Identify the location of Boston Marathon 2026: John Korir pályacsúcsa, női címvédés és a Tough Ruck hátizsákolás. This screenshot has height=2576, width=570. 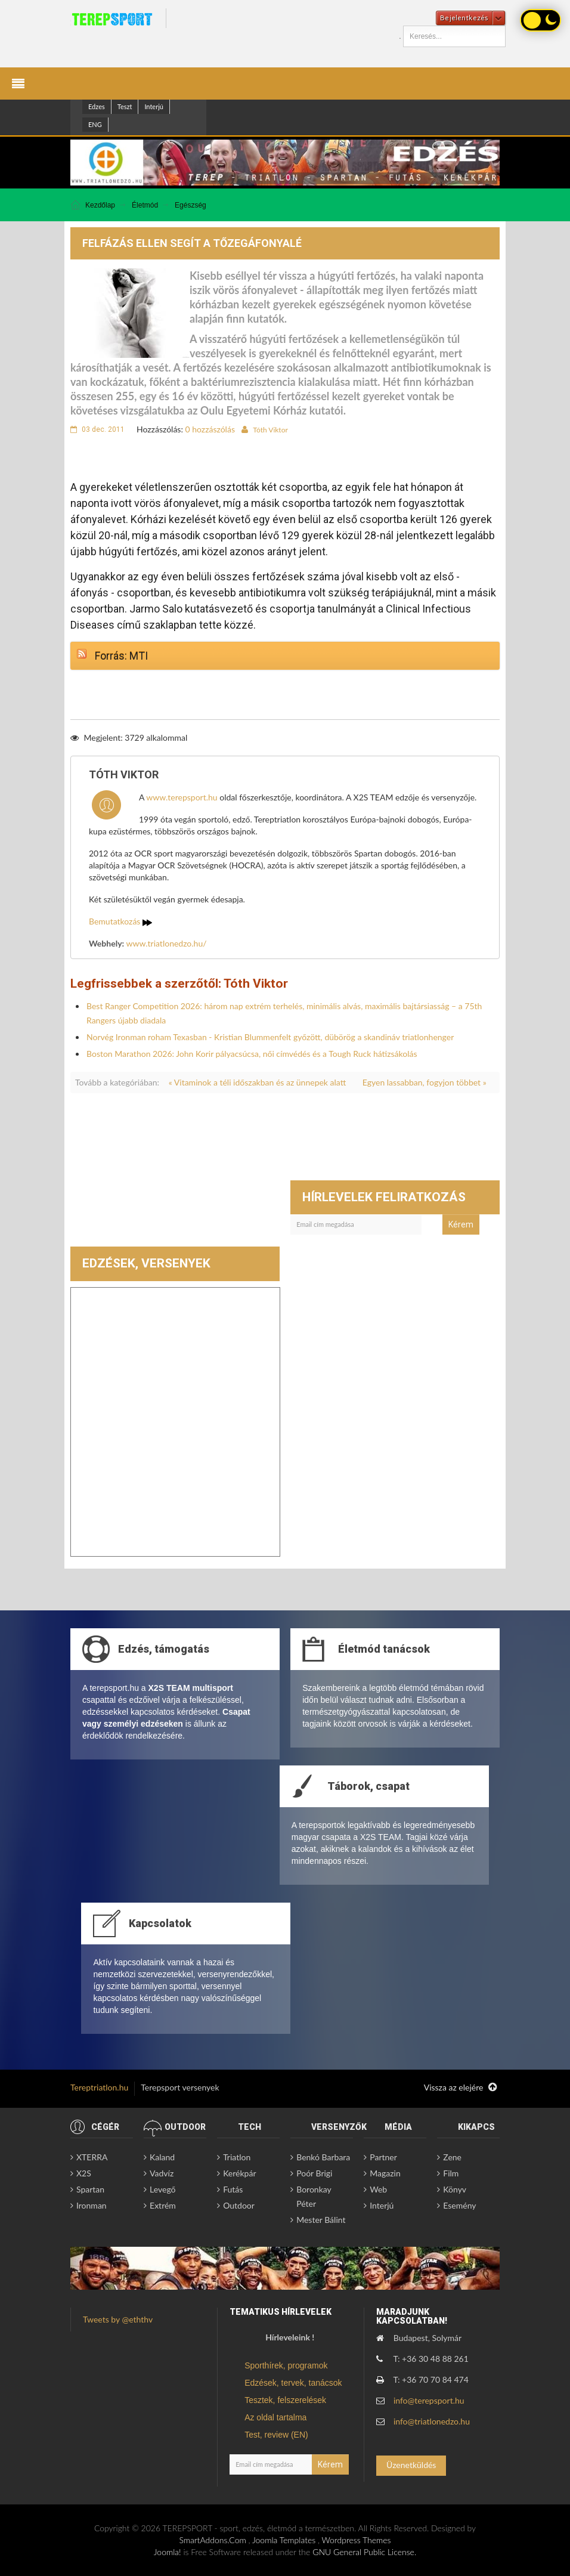
(251, 1054).